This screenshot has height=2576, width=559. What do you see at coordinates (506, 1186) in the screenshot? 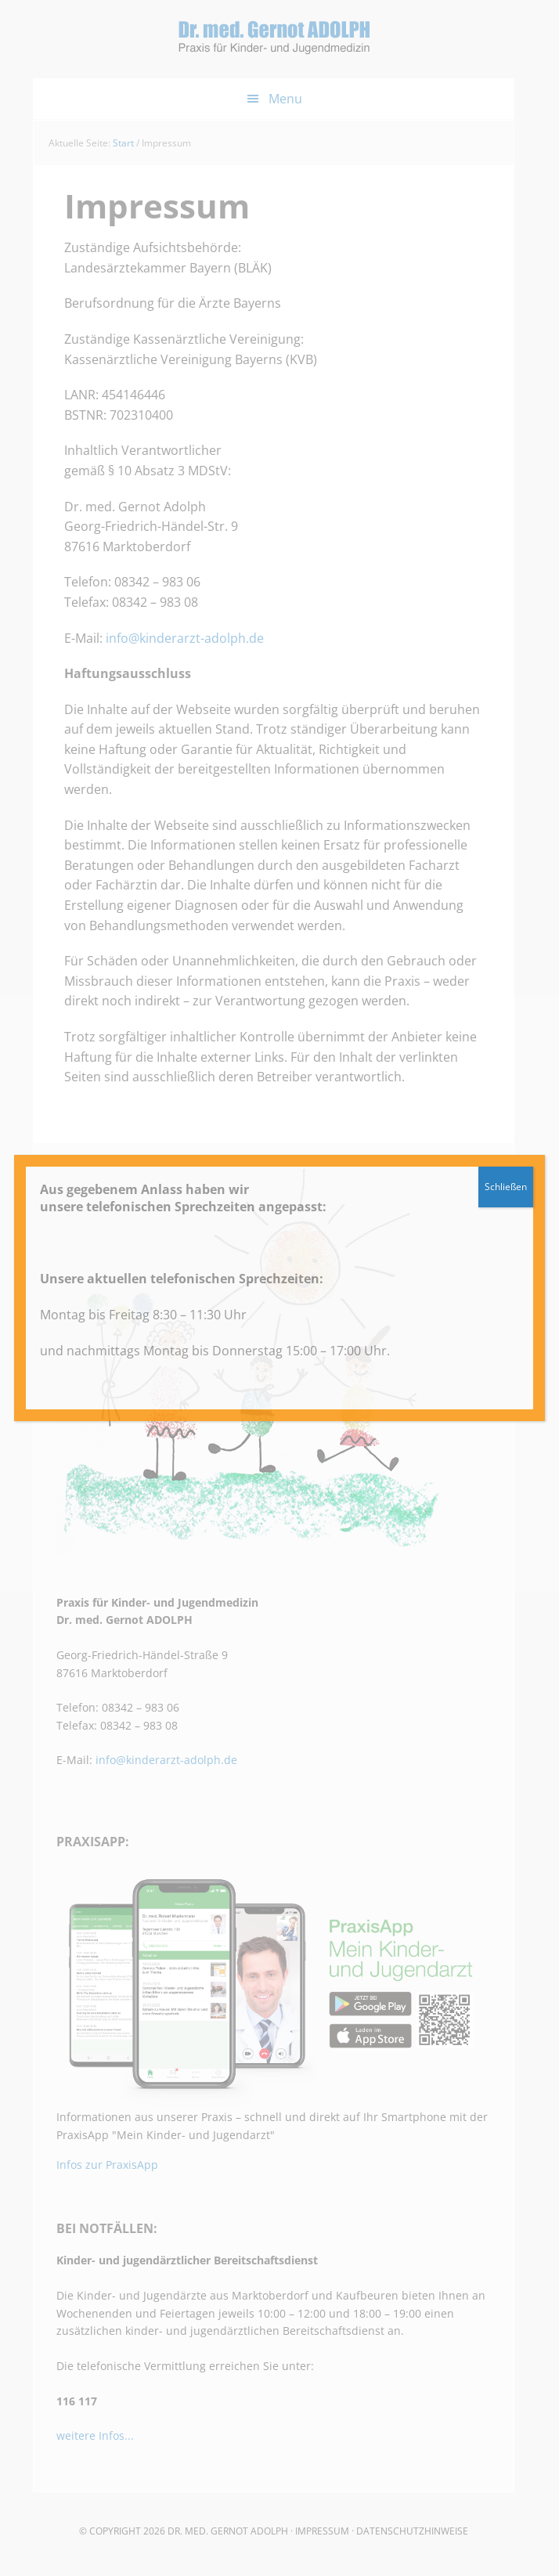
I see `Schließen` at bounding box center [506, 1186].